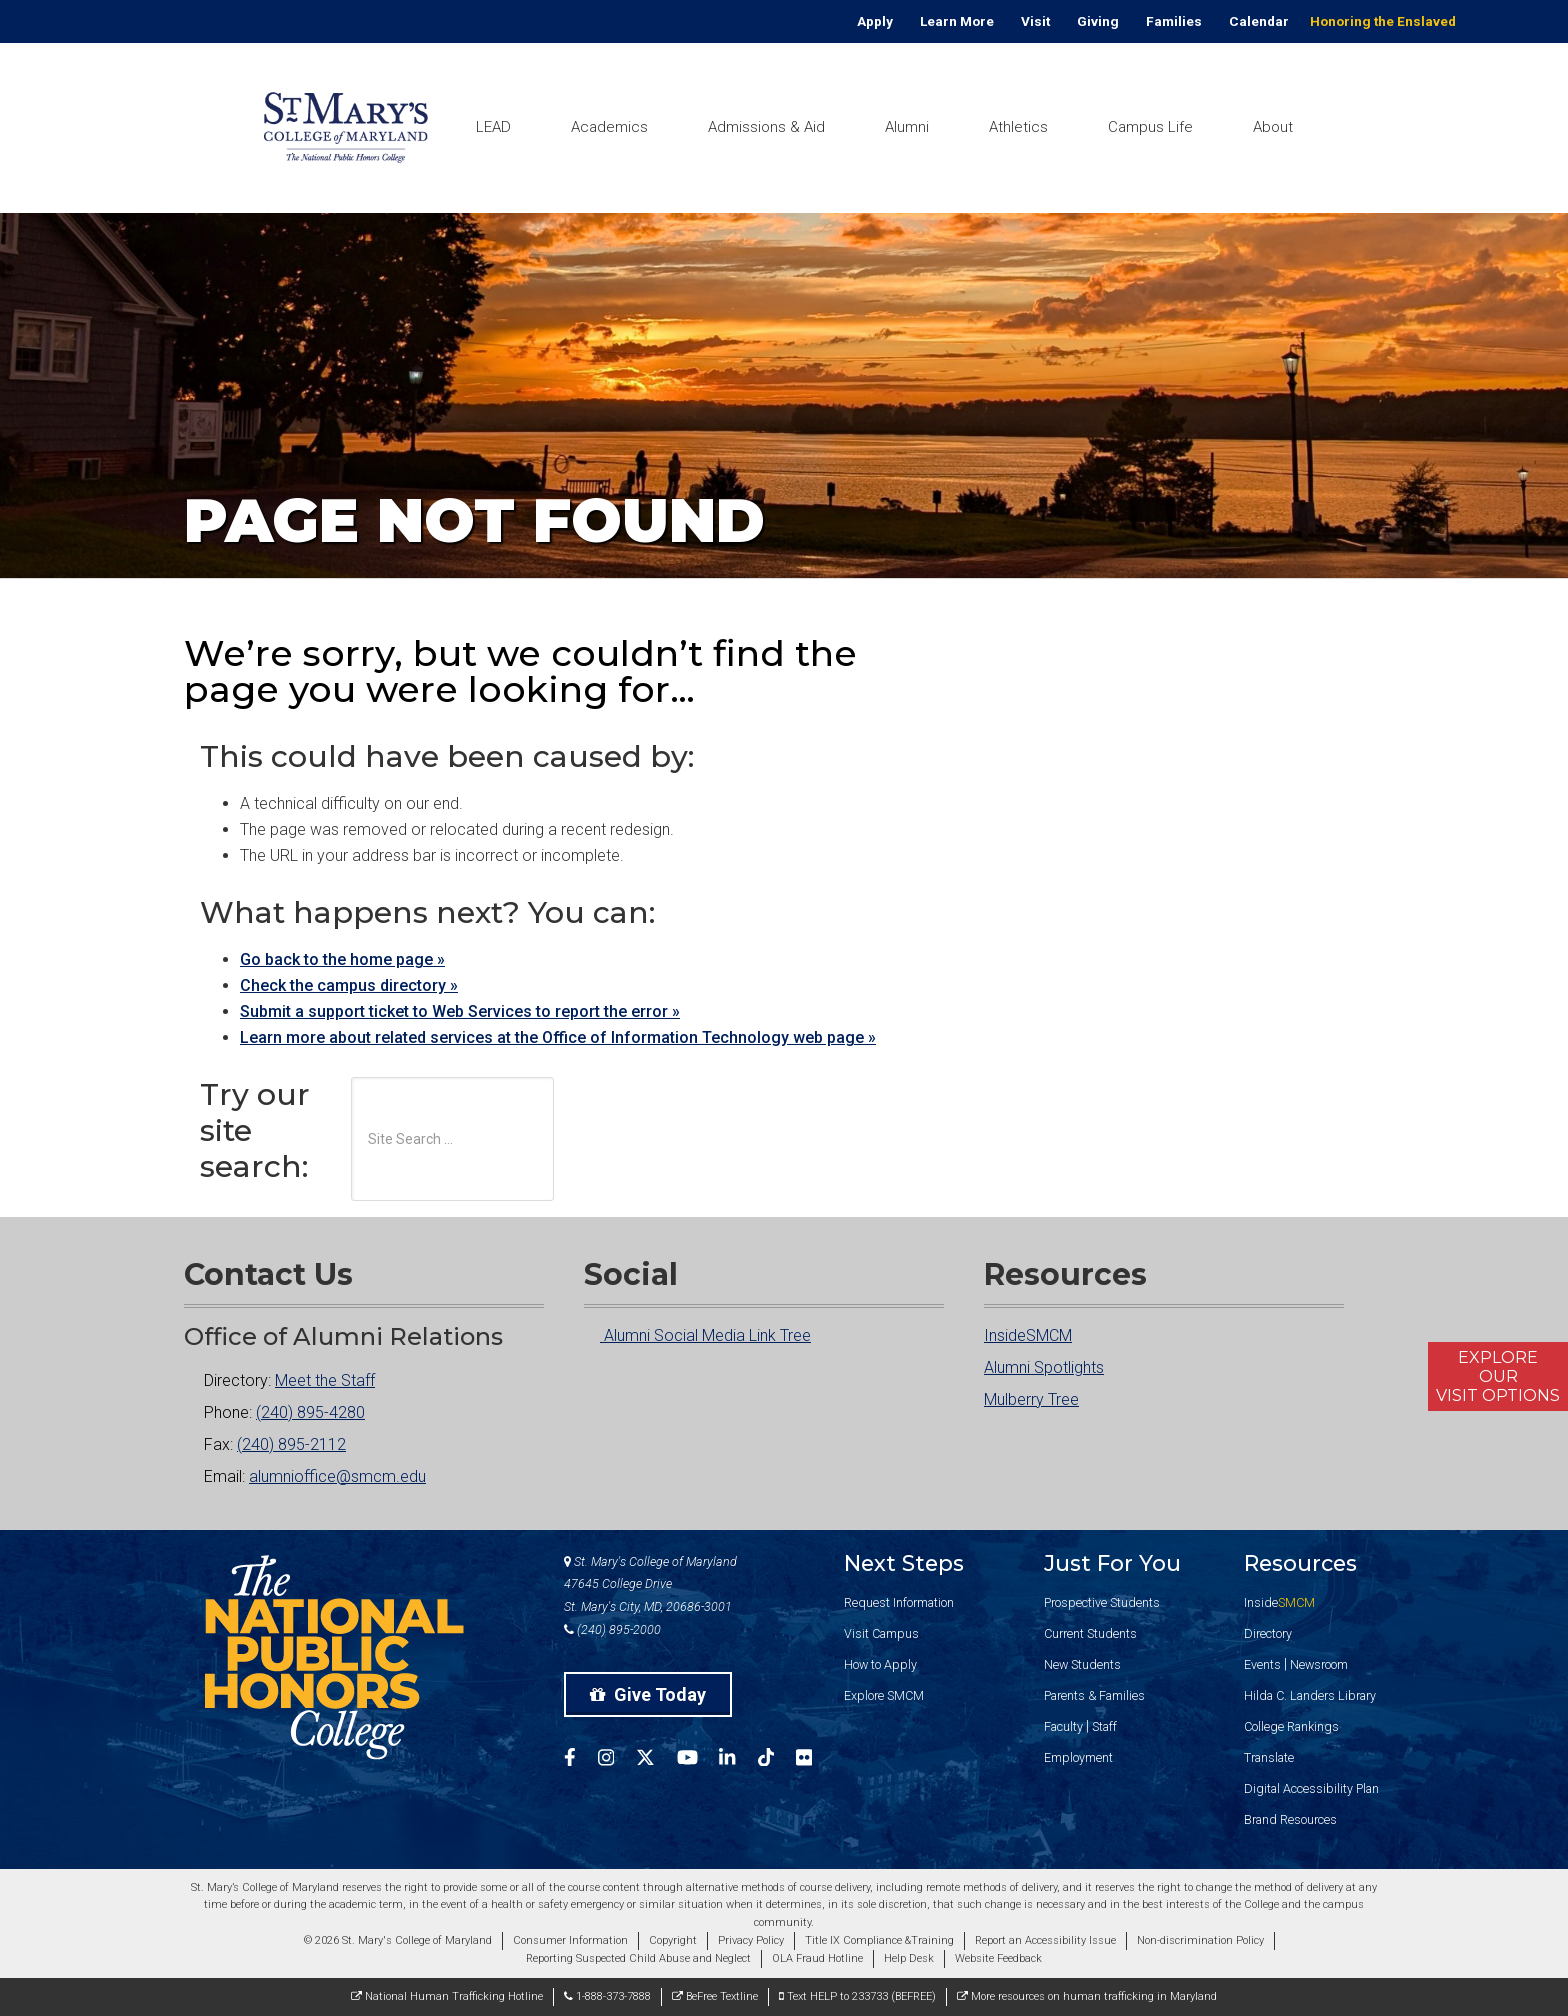 The width and height of the screenshot is (1568, 2016). What do you see at coordinates (1018, 127) in the screenshot?
I see `Athletics` at bounding box center [1018, 127].